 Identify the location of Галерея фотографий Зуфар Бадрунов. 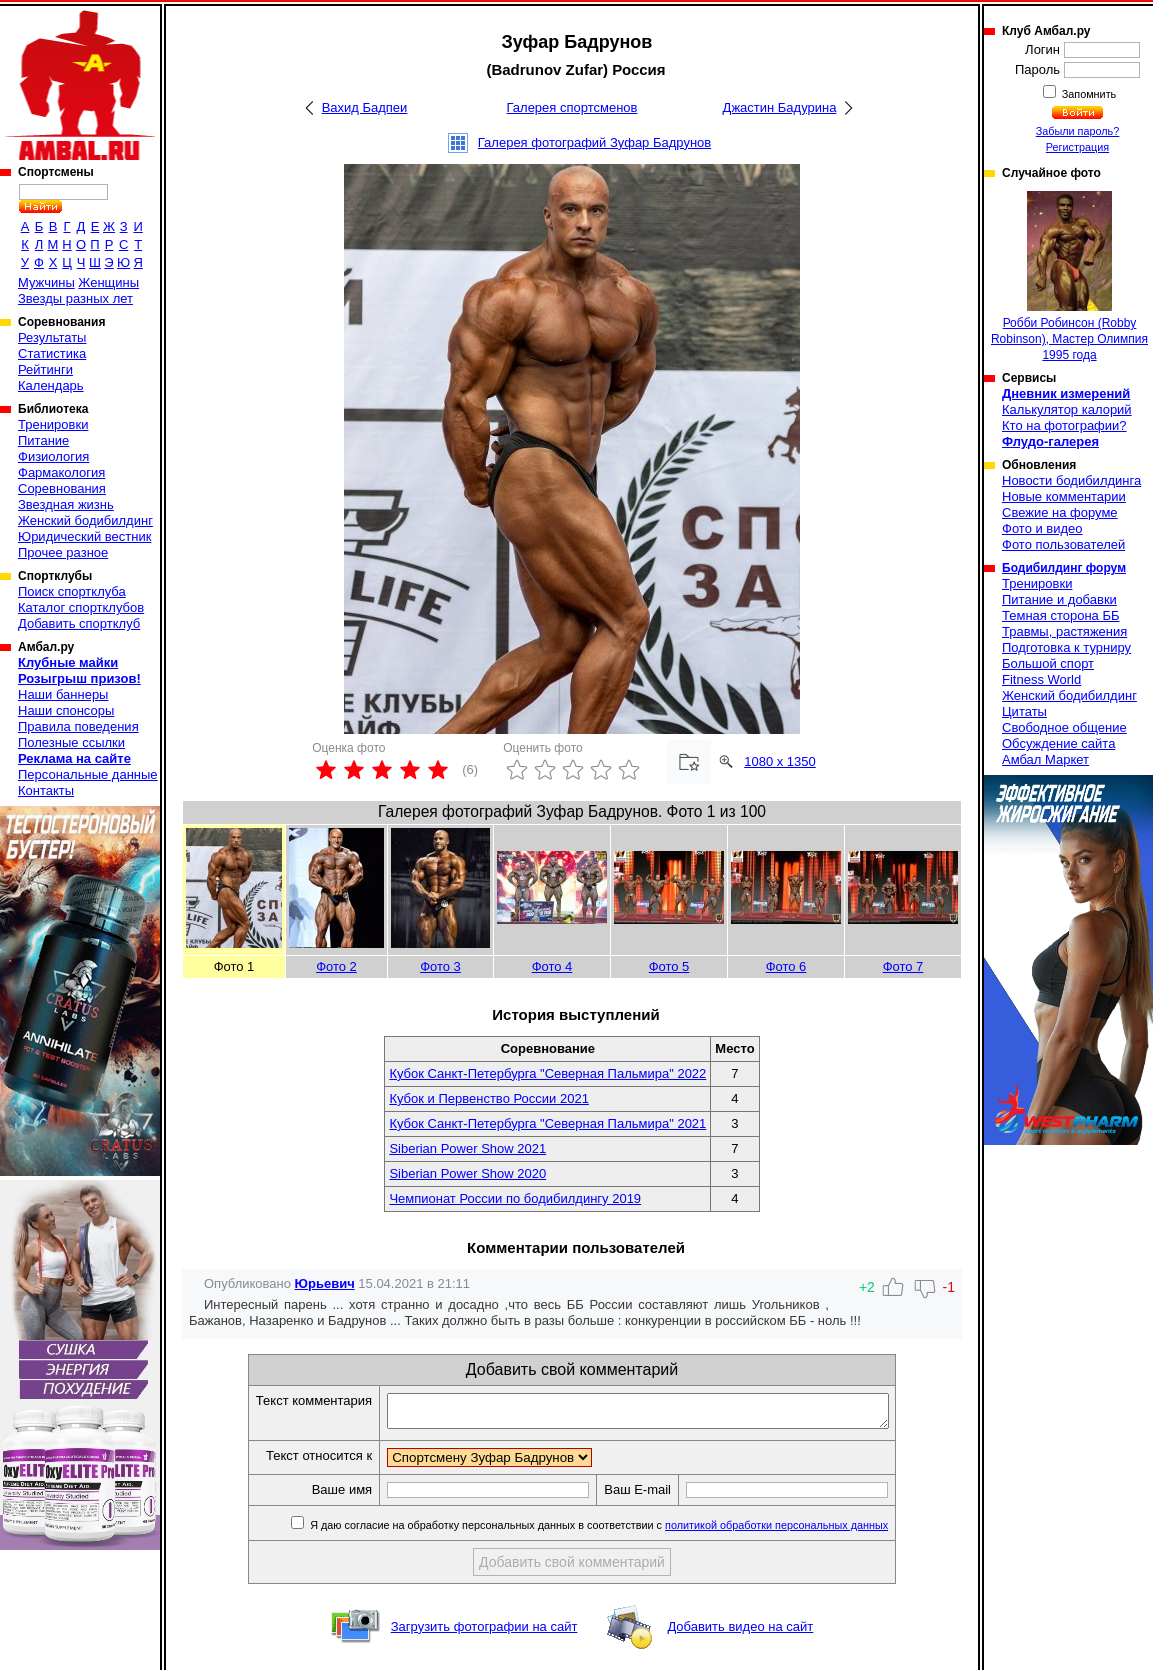
(594, 142).